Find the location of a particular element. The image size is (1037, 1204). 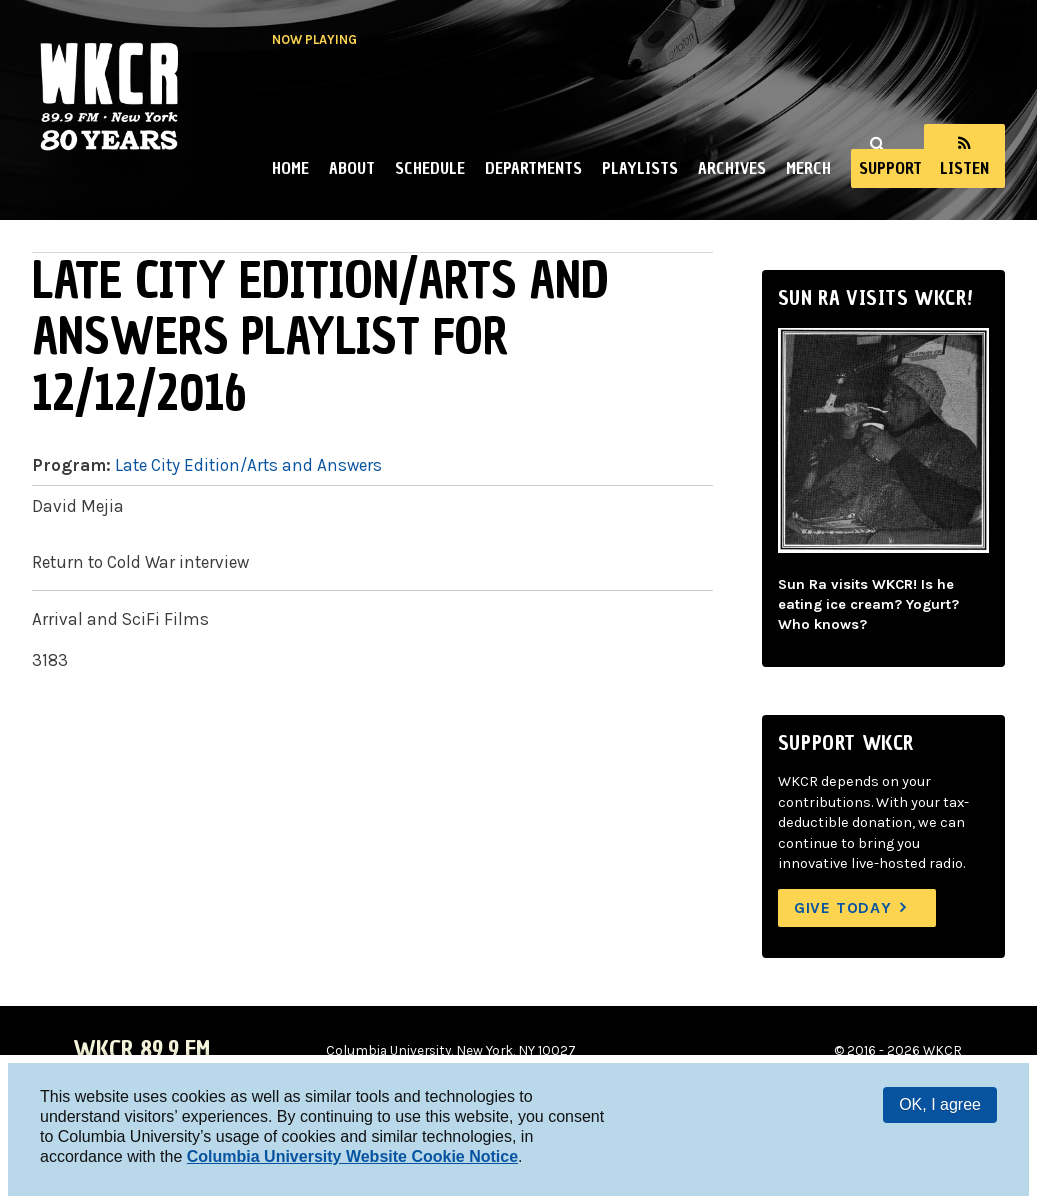

About is located at coordinates (352, 168).